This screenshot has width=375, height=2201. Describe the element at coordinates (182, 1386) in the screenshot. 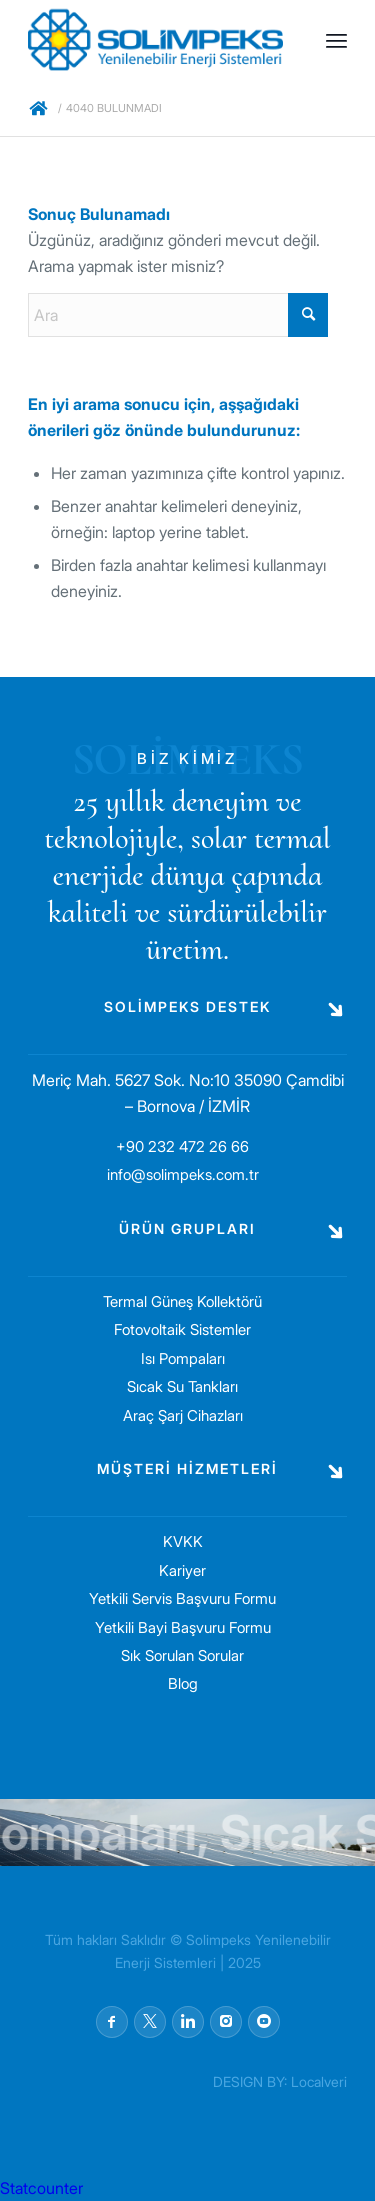

I see `Sıcak Su Tankları` at that location.